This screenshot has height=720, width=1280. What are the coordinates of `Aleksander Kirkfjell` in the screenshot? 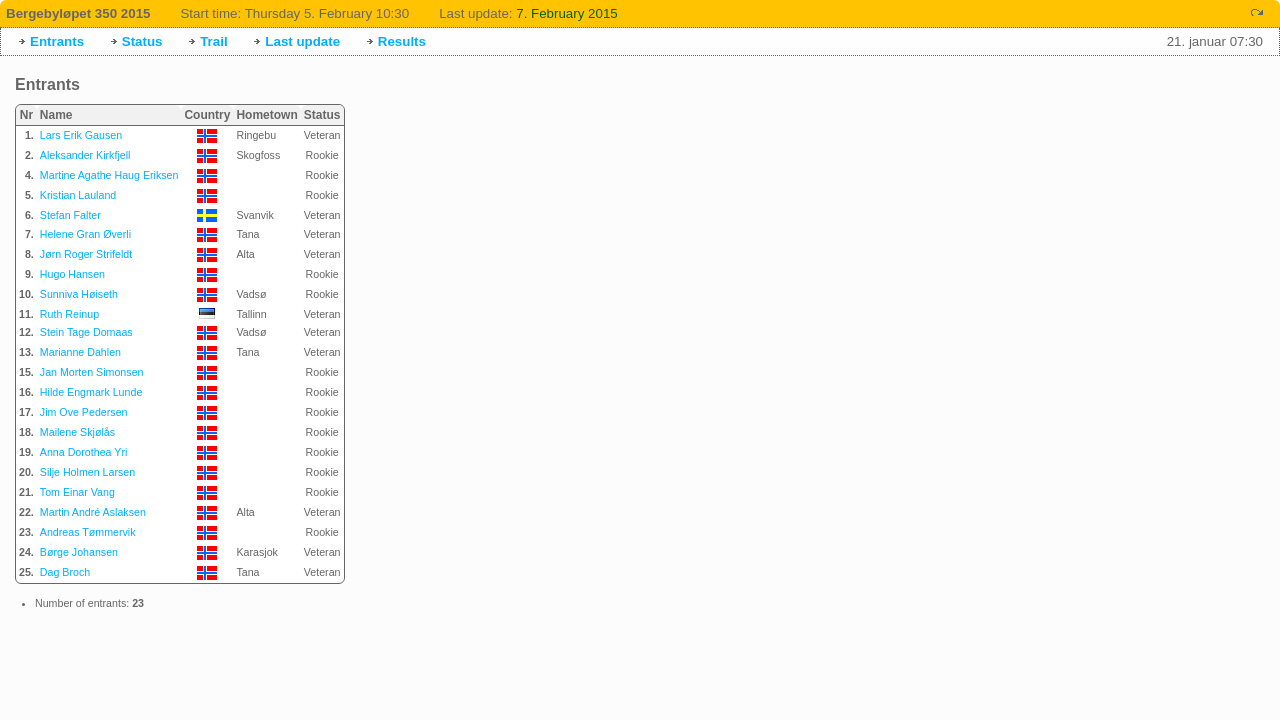 It's located at (85, 155).